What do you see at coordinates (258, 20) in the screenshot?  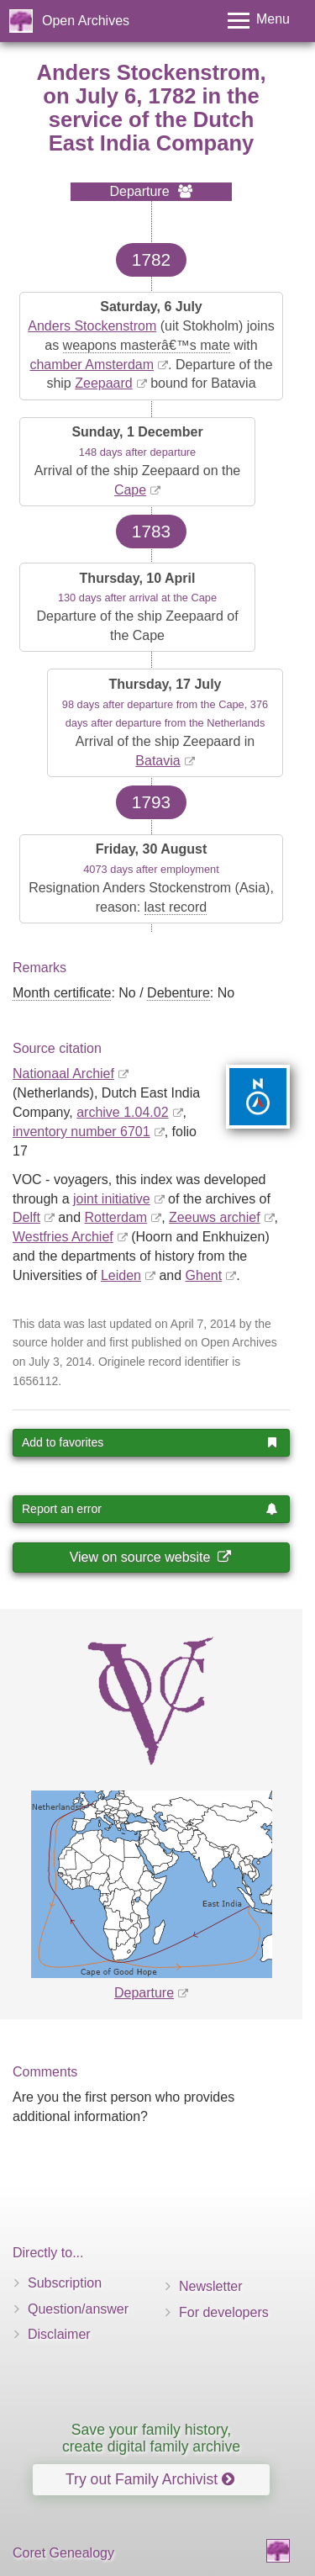 I see `[Toggle menu]` at bounding box center [258, 20].